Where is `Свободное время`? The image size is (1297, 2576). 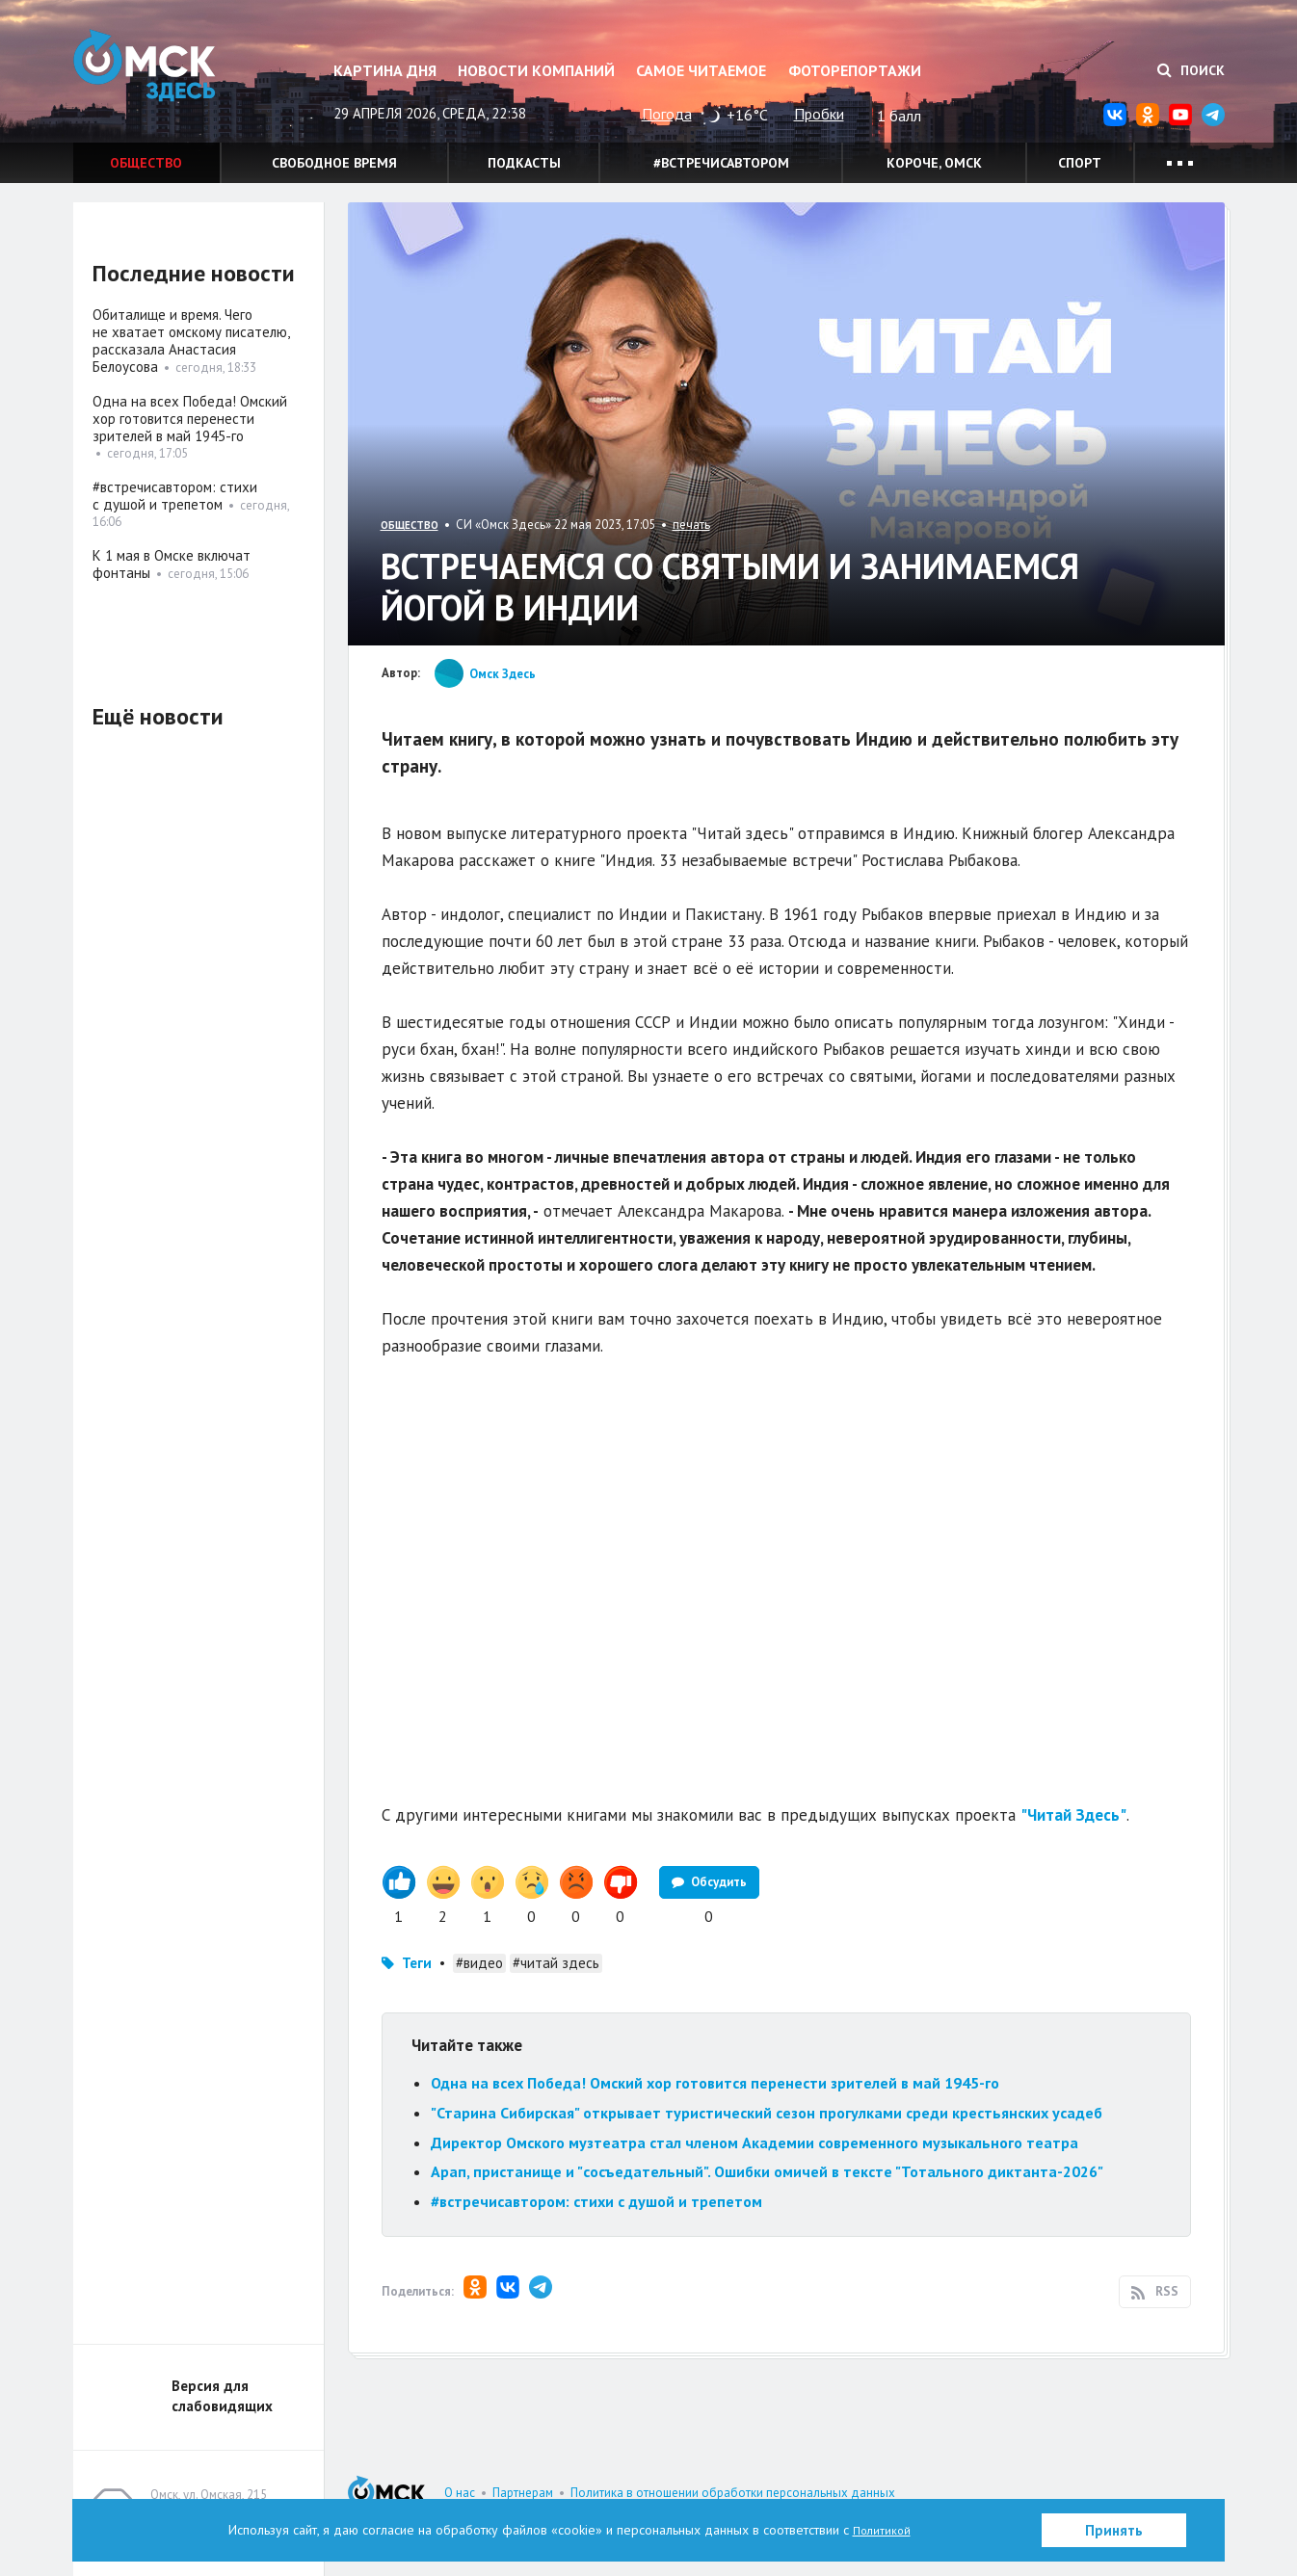
Свободное время is located at coordinates (334, 162).